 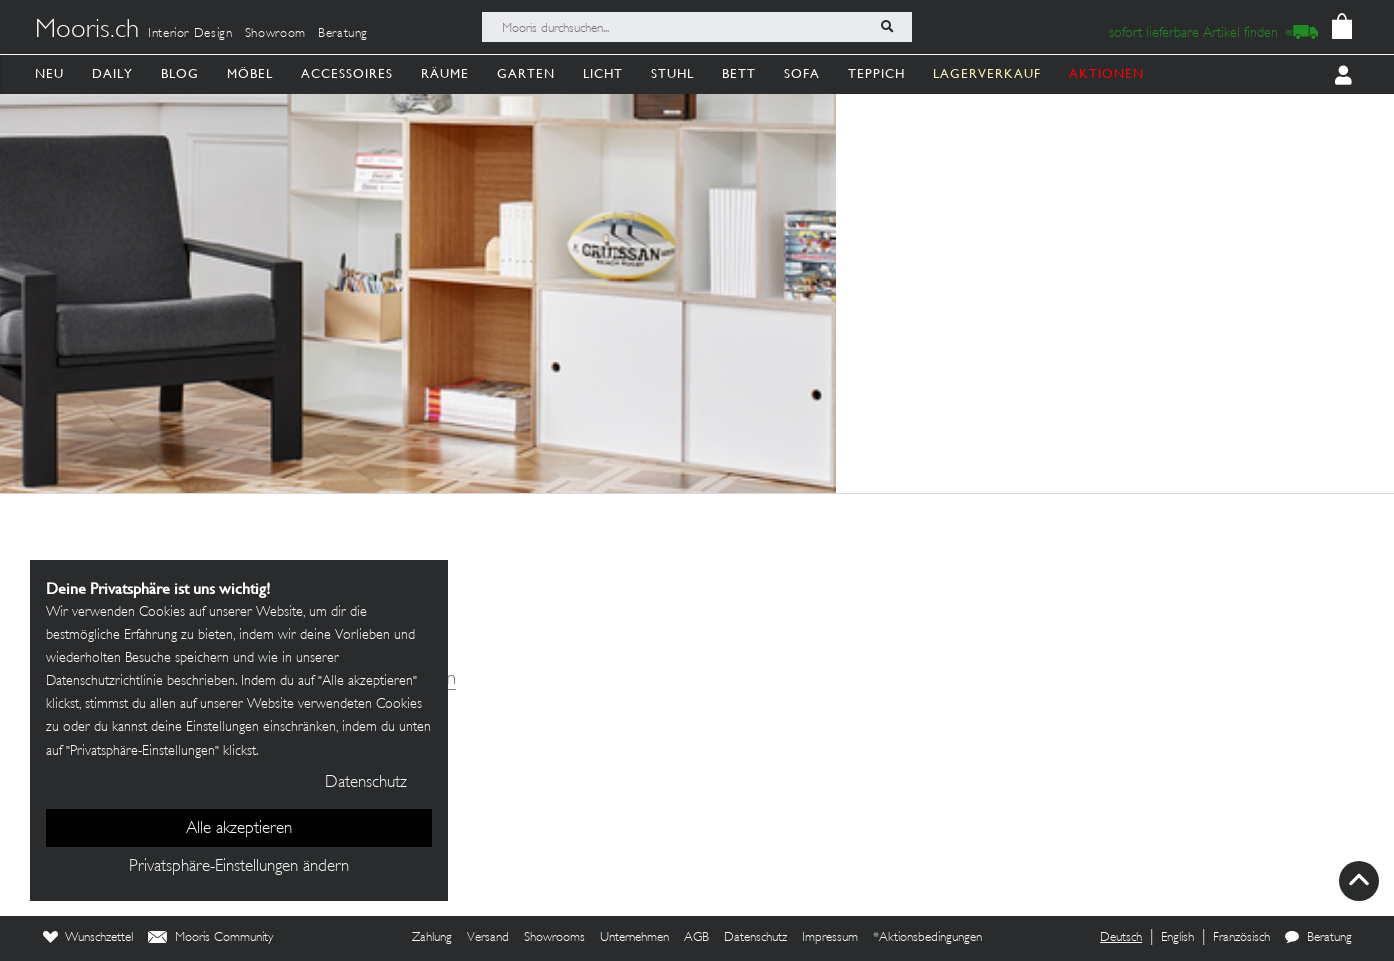 I want to click on Stuhl, so click(x=672, y=73).